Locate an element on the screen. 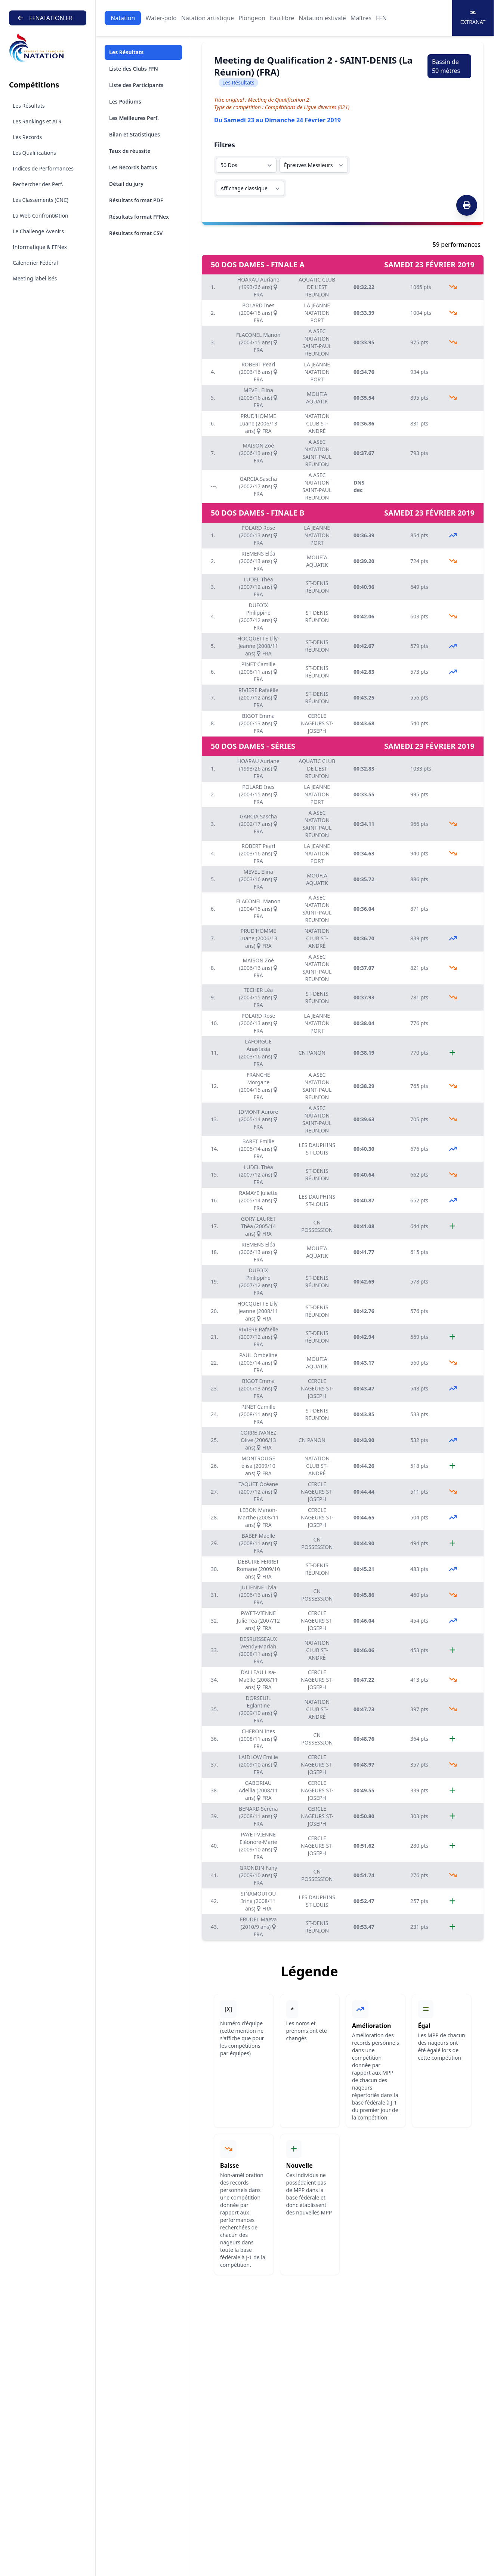 This screenshot has height=2576, width=494. Maîtres is located at coordinates (361, 18).